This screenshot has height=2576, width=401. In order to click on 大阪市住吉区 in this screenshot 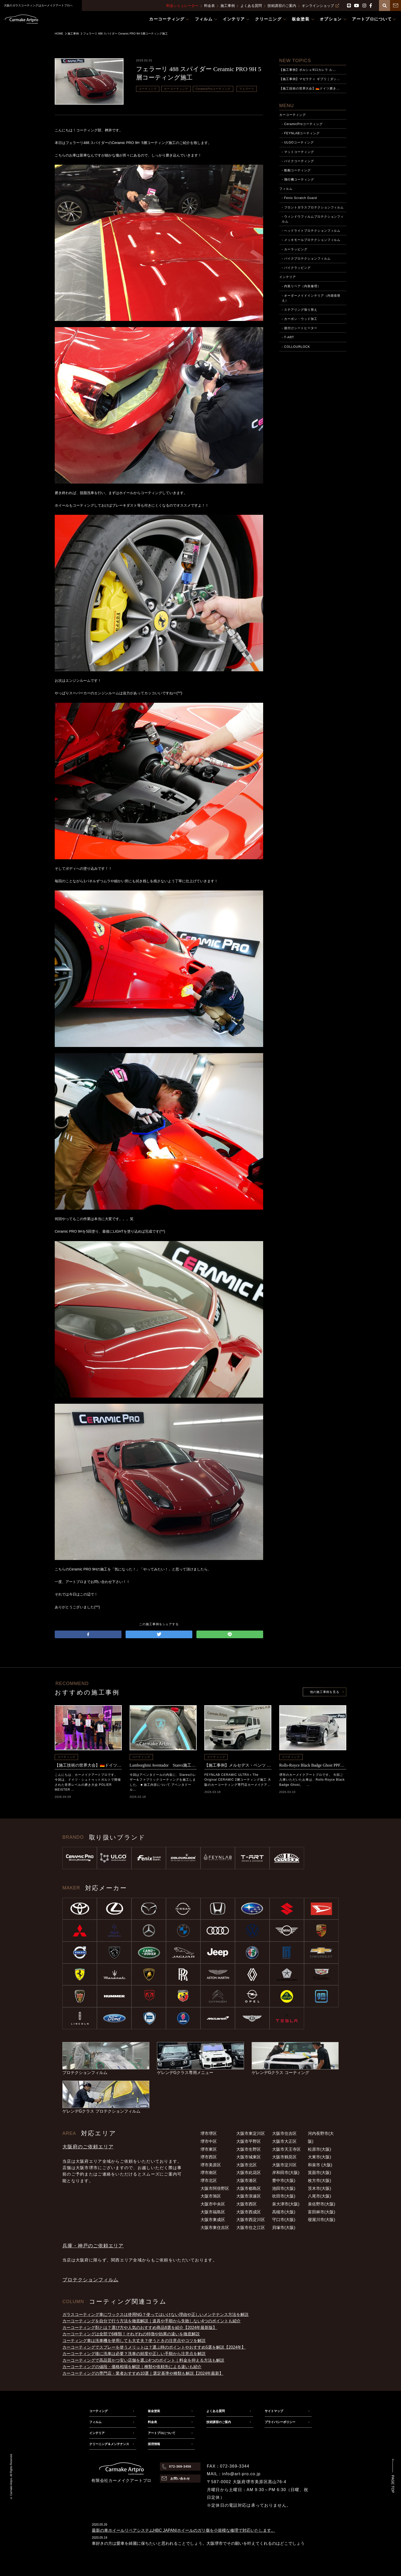, I will do `click(284, 2133)`.